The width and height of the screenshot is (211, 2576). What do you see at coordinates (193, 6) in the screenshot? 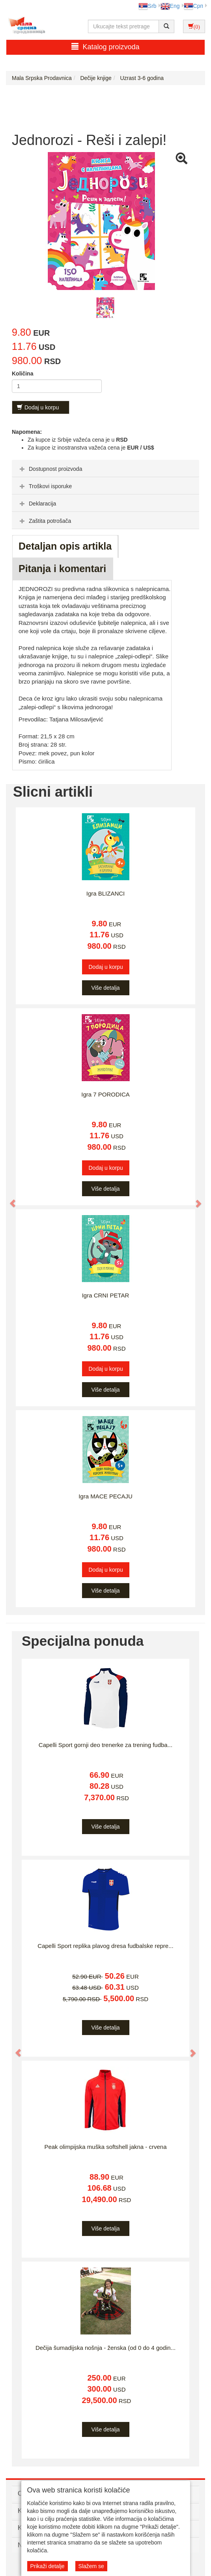
I see `Срп` at bounding box center [193, 6].